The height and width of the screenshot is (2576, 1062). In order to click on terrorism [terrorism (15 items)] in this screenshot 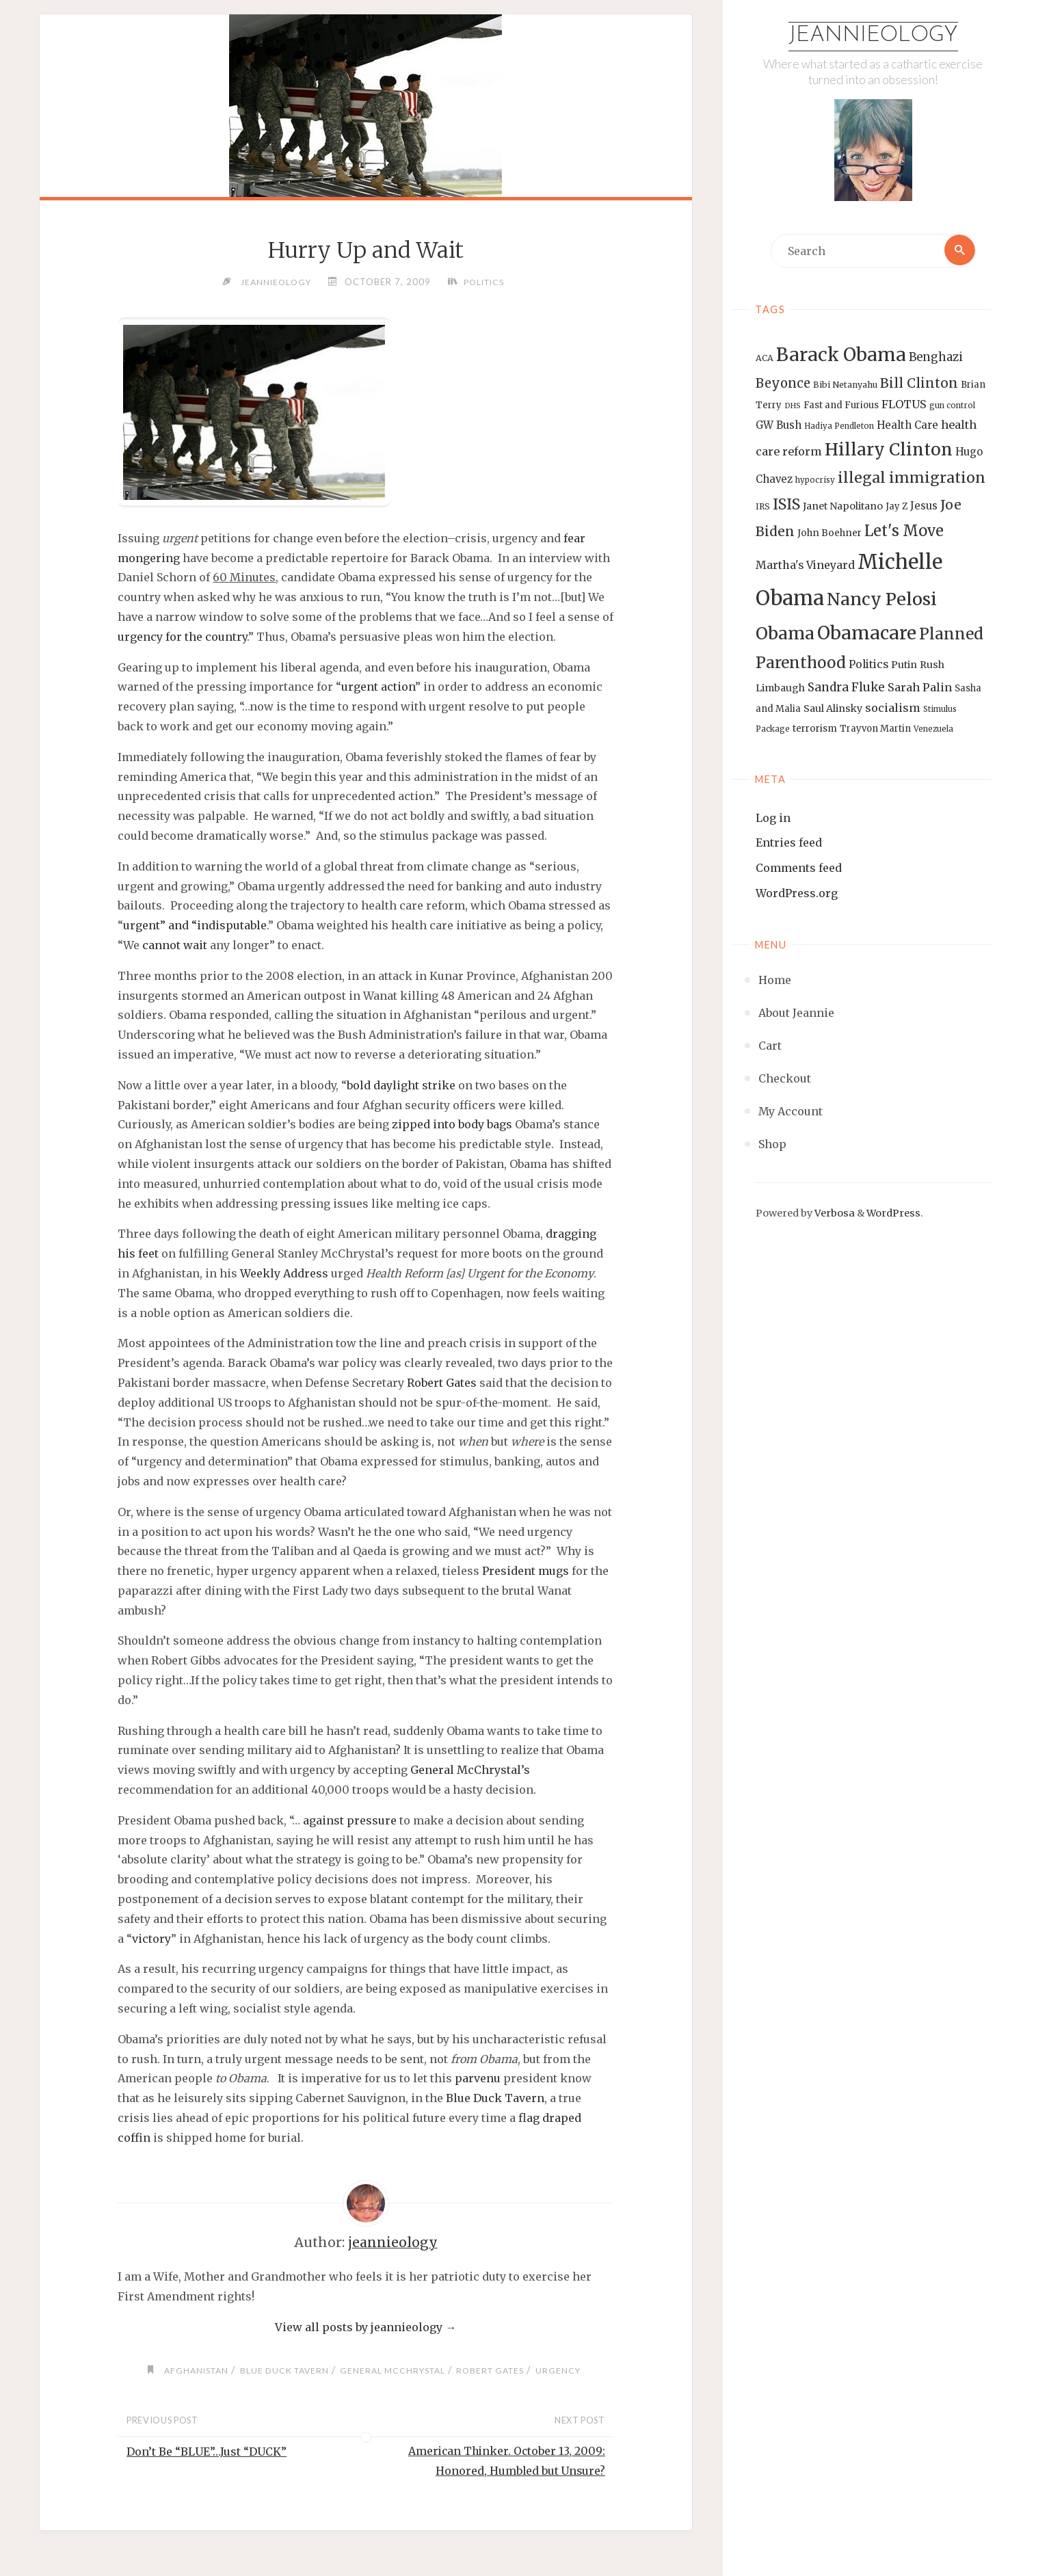, I will do `click(815, 729)`.